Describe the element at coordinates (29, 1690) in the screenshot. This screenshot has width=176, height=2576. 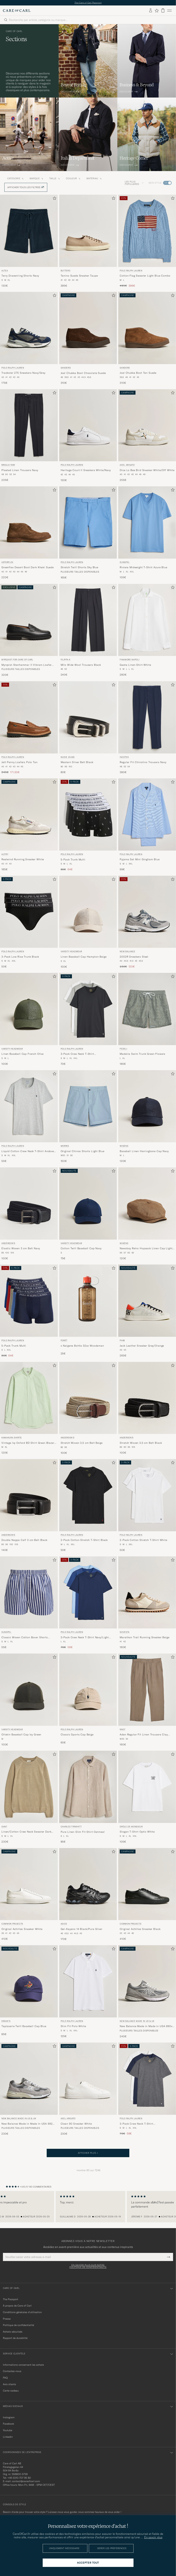
I see `[Homme Varsity Headwear Oilskin Baseball Cap Ivy Green Vert]` at that location.